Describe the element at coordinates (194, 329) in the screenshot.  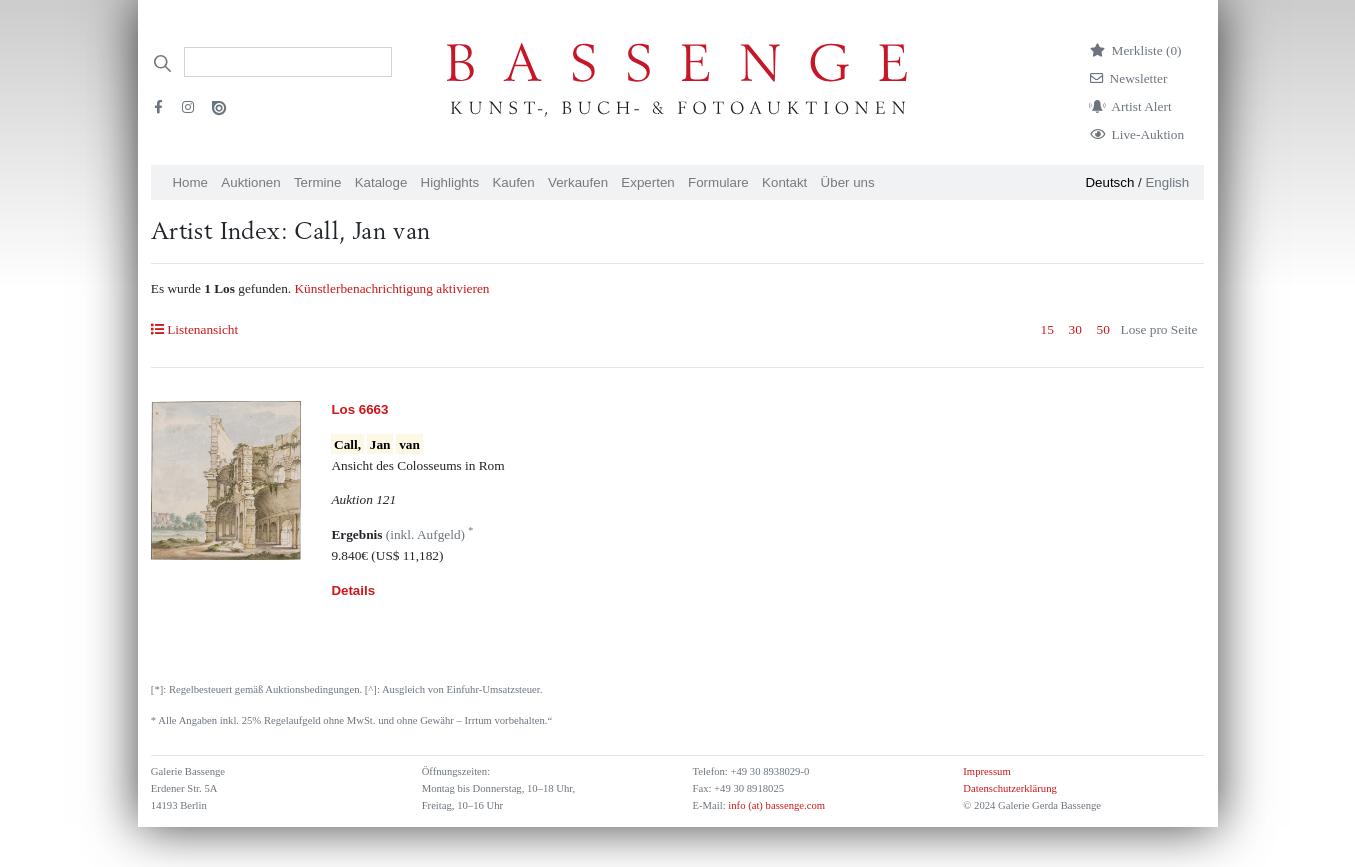
I see `Listenansicht` at that location.